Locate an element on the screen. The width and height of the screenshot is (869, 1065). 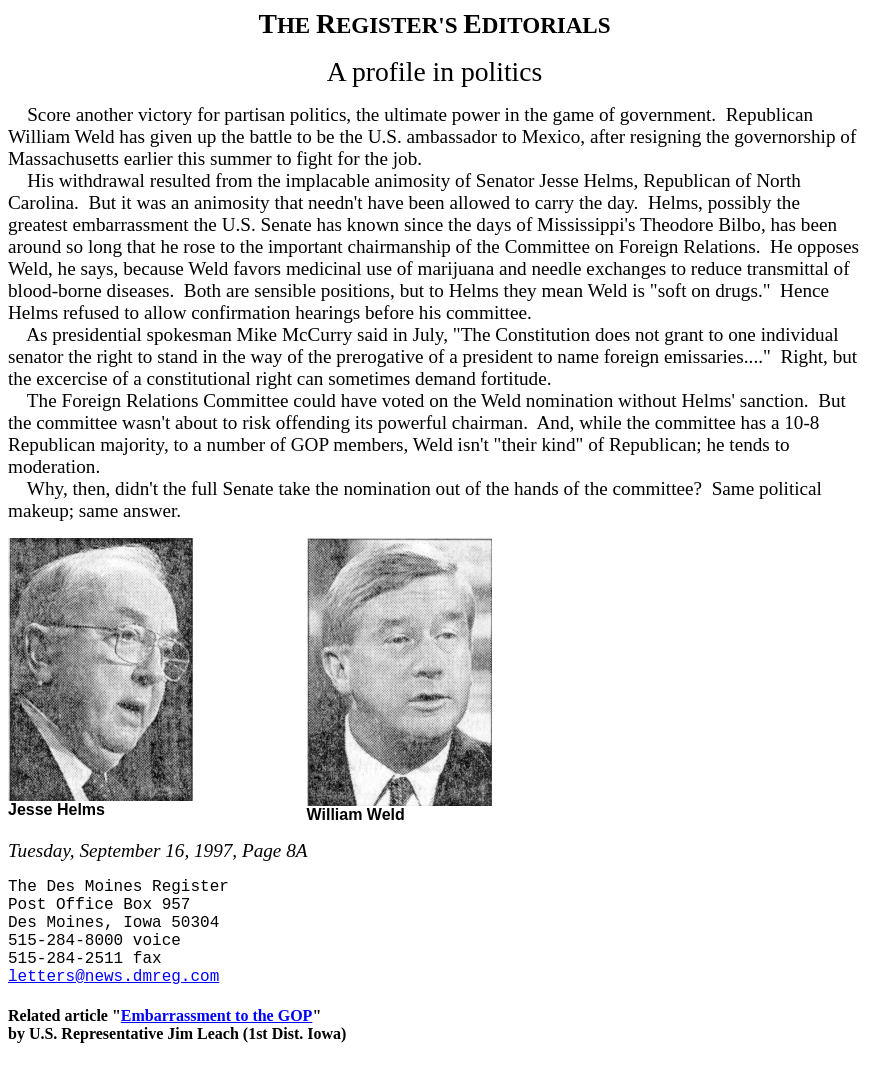
letters@news.dmreg.com is located at coordinates (113, 977).